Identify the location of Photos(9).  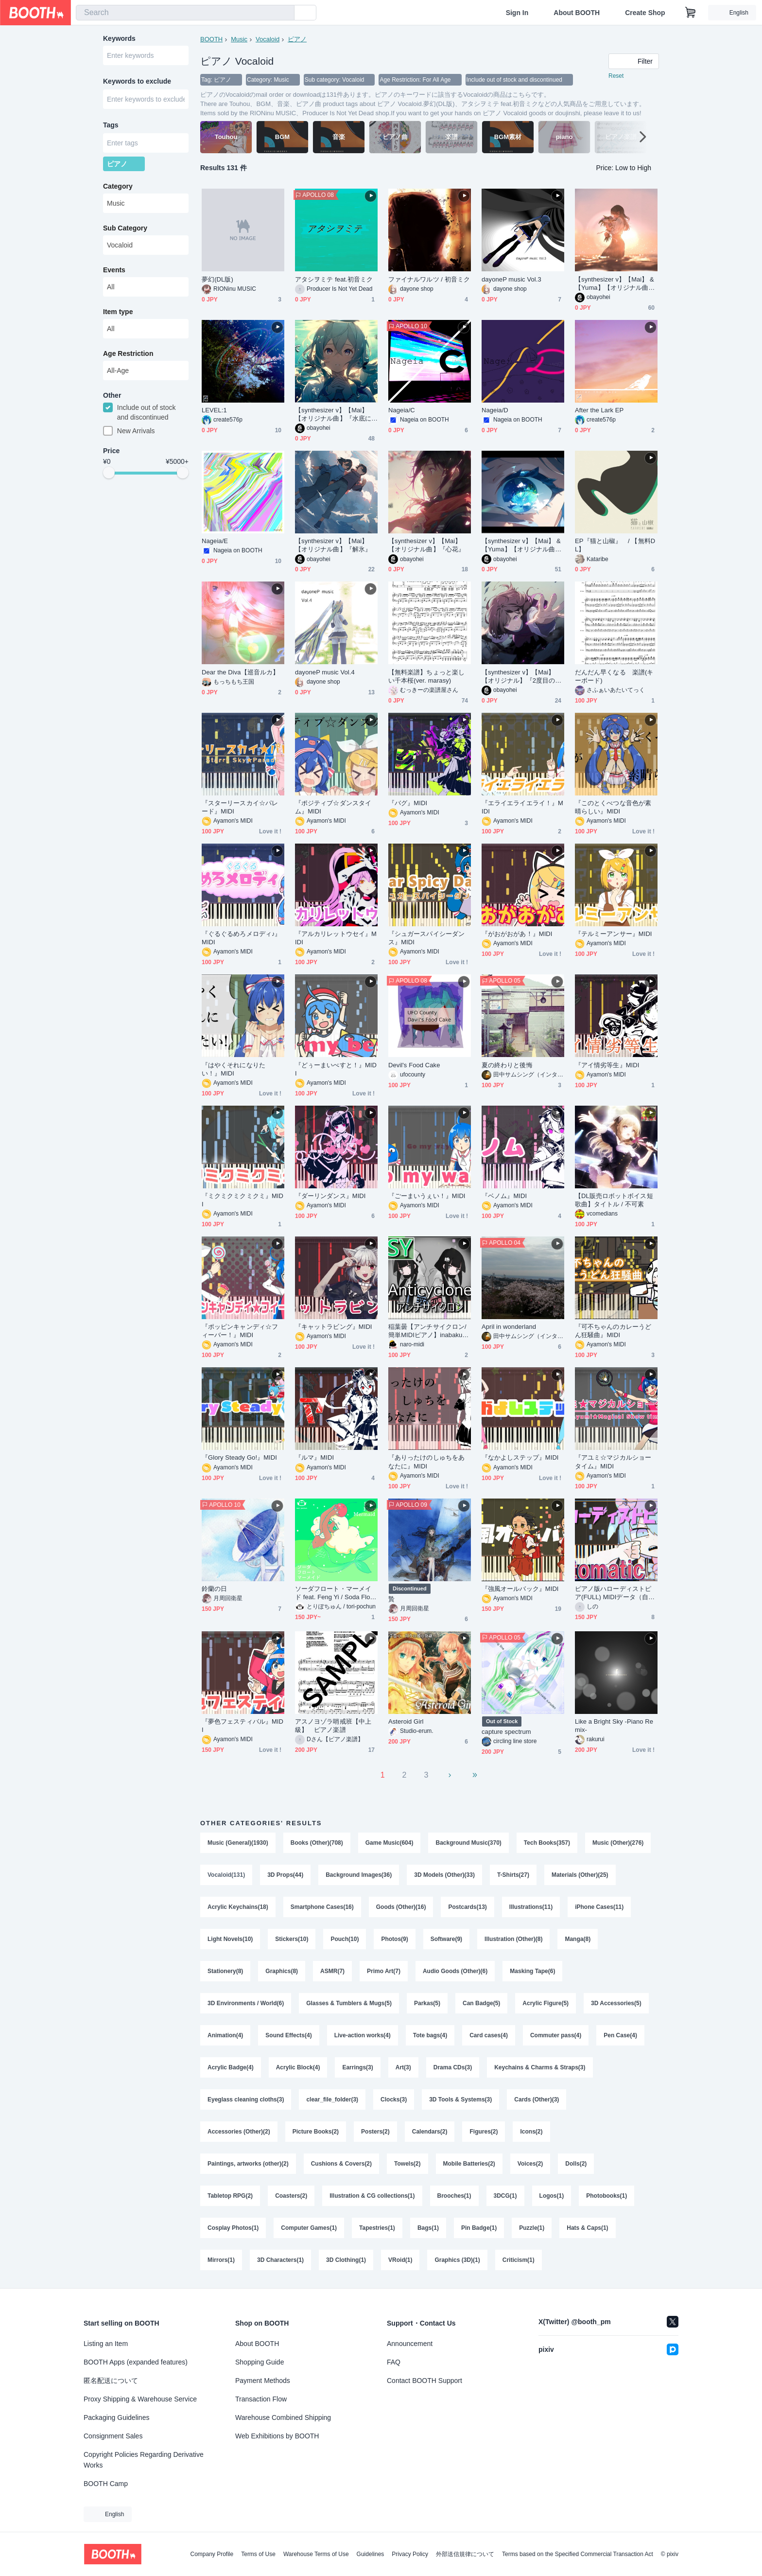
(394, 1939).